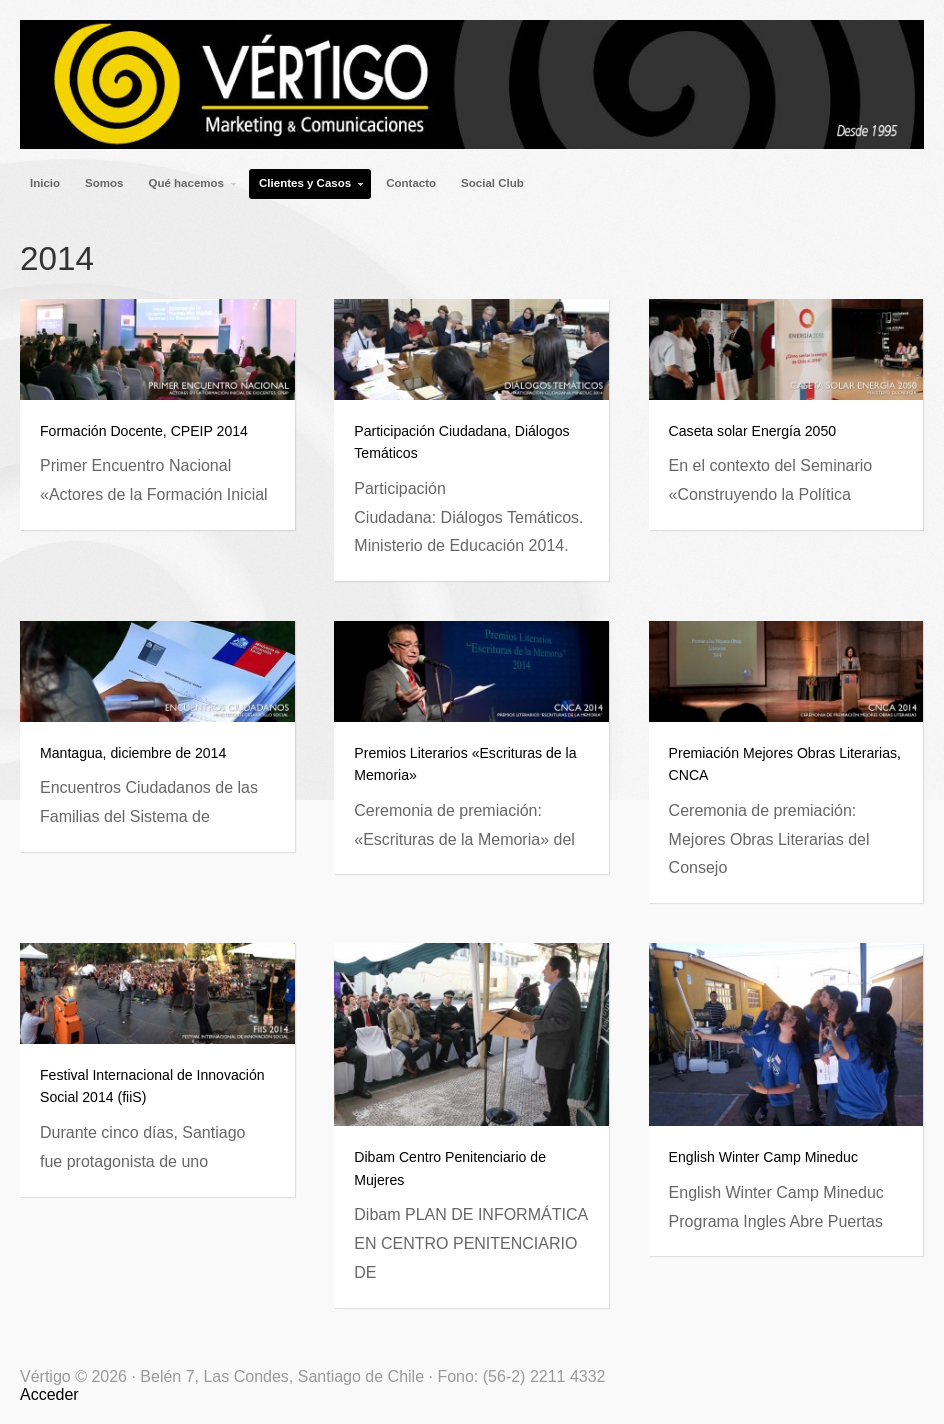 The height and width of the screenshot is (1424, 944). Describe the element at coordinates (411, 183) in the screenshot. I see `Contacto` at that location.